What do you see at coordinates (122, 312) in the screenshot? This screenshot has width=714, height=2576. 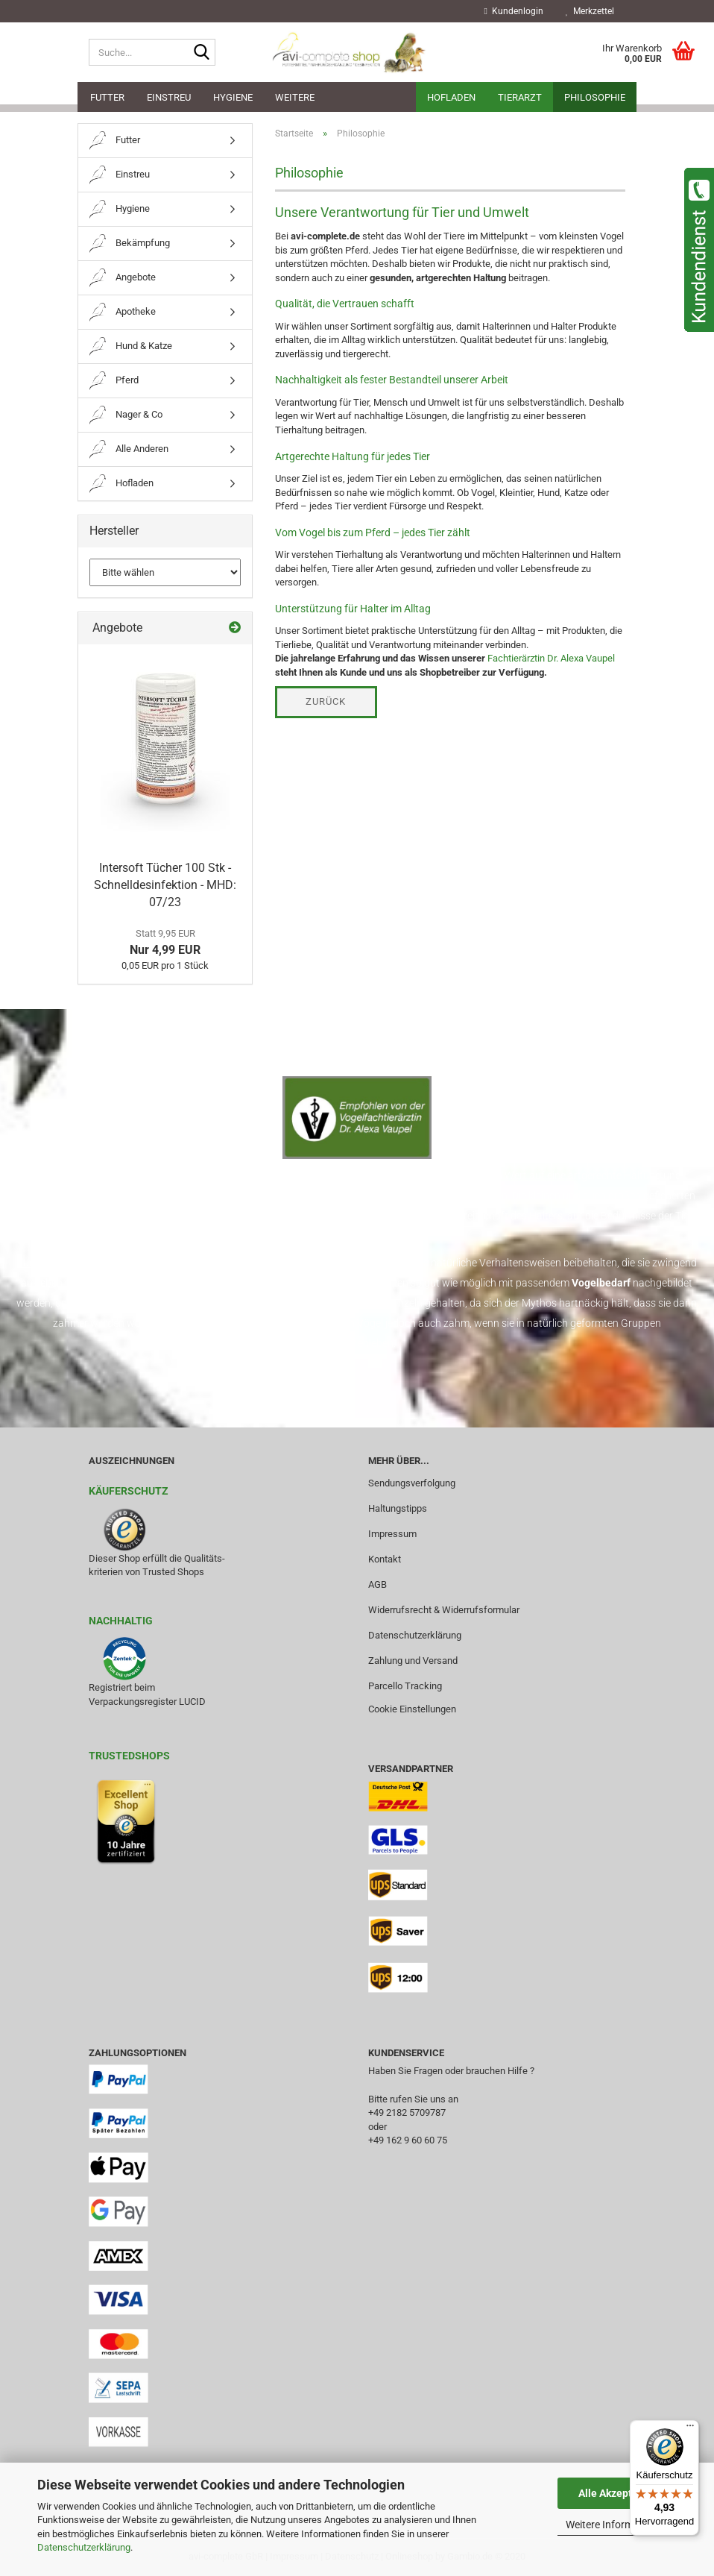 I see `Apotheke` at bounding box center [122, 312].